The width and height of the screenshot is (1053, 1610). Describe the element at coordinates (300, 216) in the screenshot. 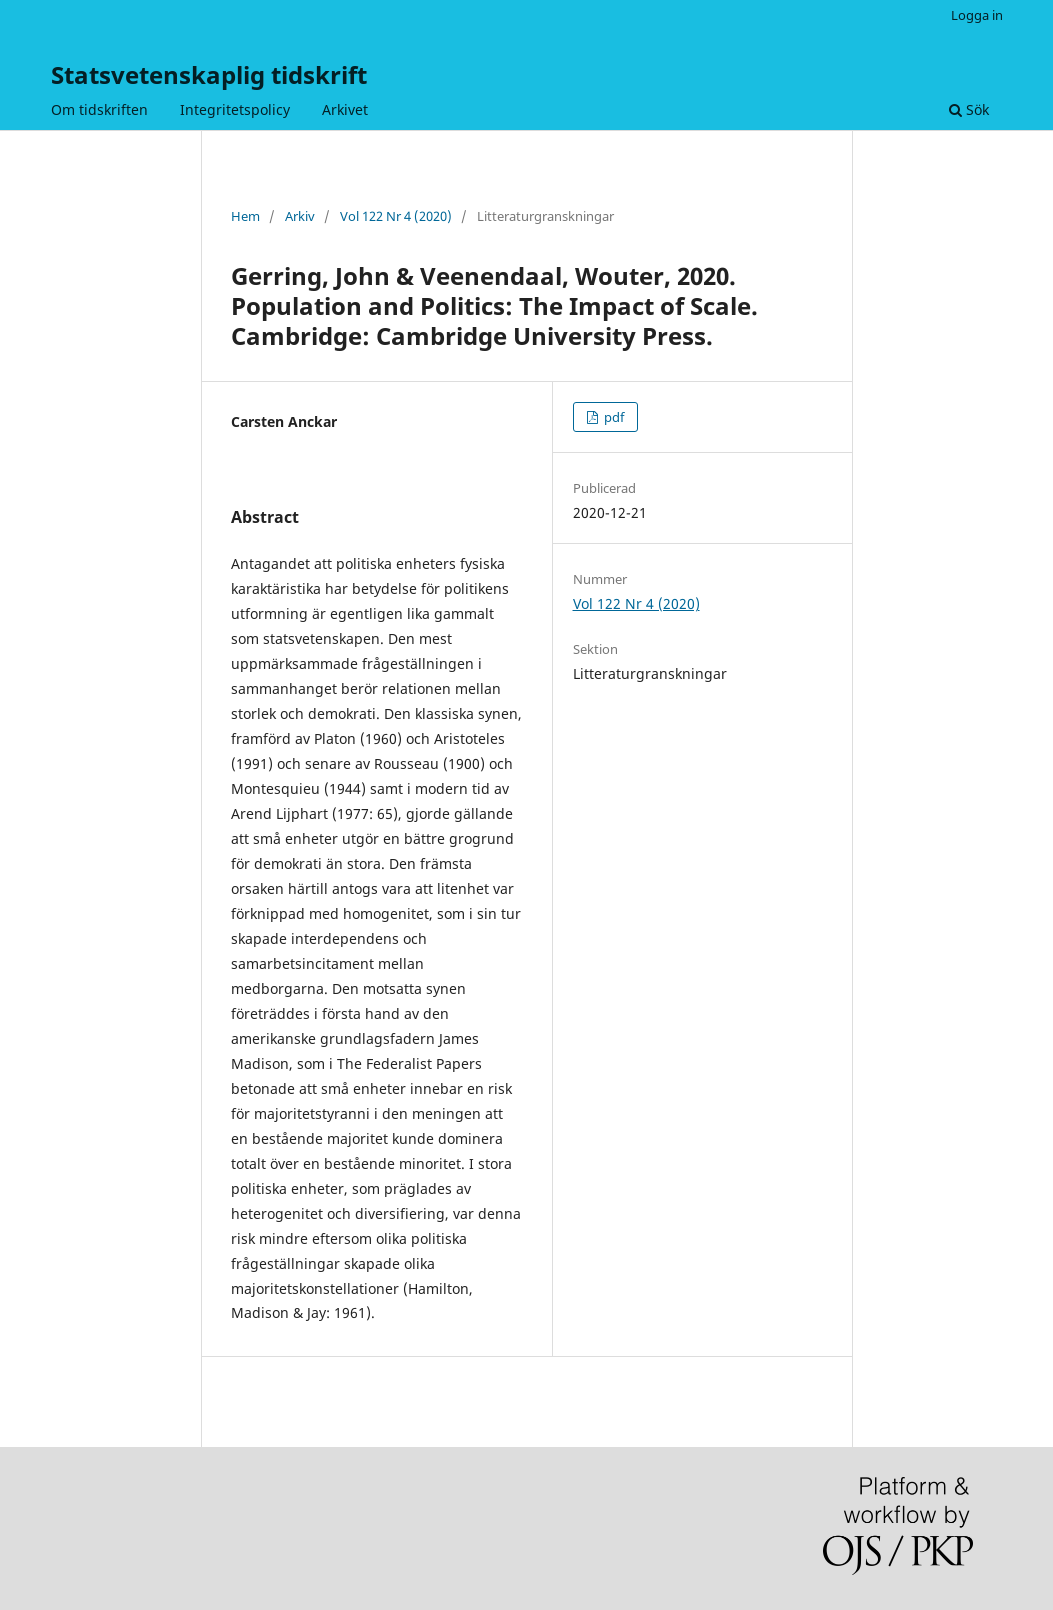

I see `Arkiv` at that location.